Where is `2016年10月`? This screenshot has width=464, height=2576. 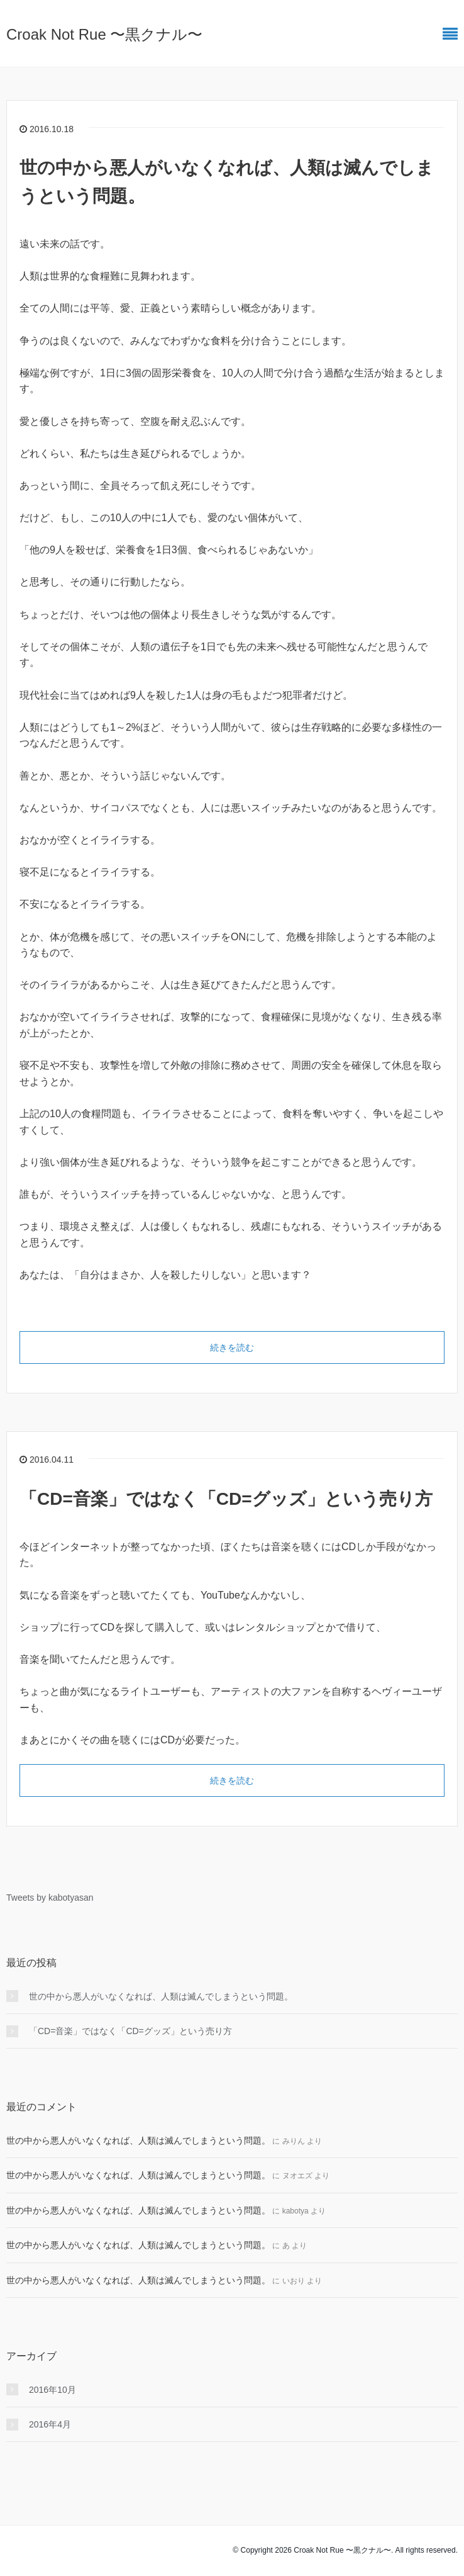 2016年10月 is located at coordinates (52, 2390).